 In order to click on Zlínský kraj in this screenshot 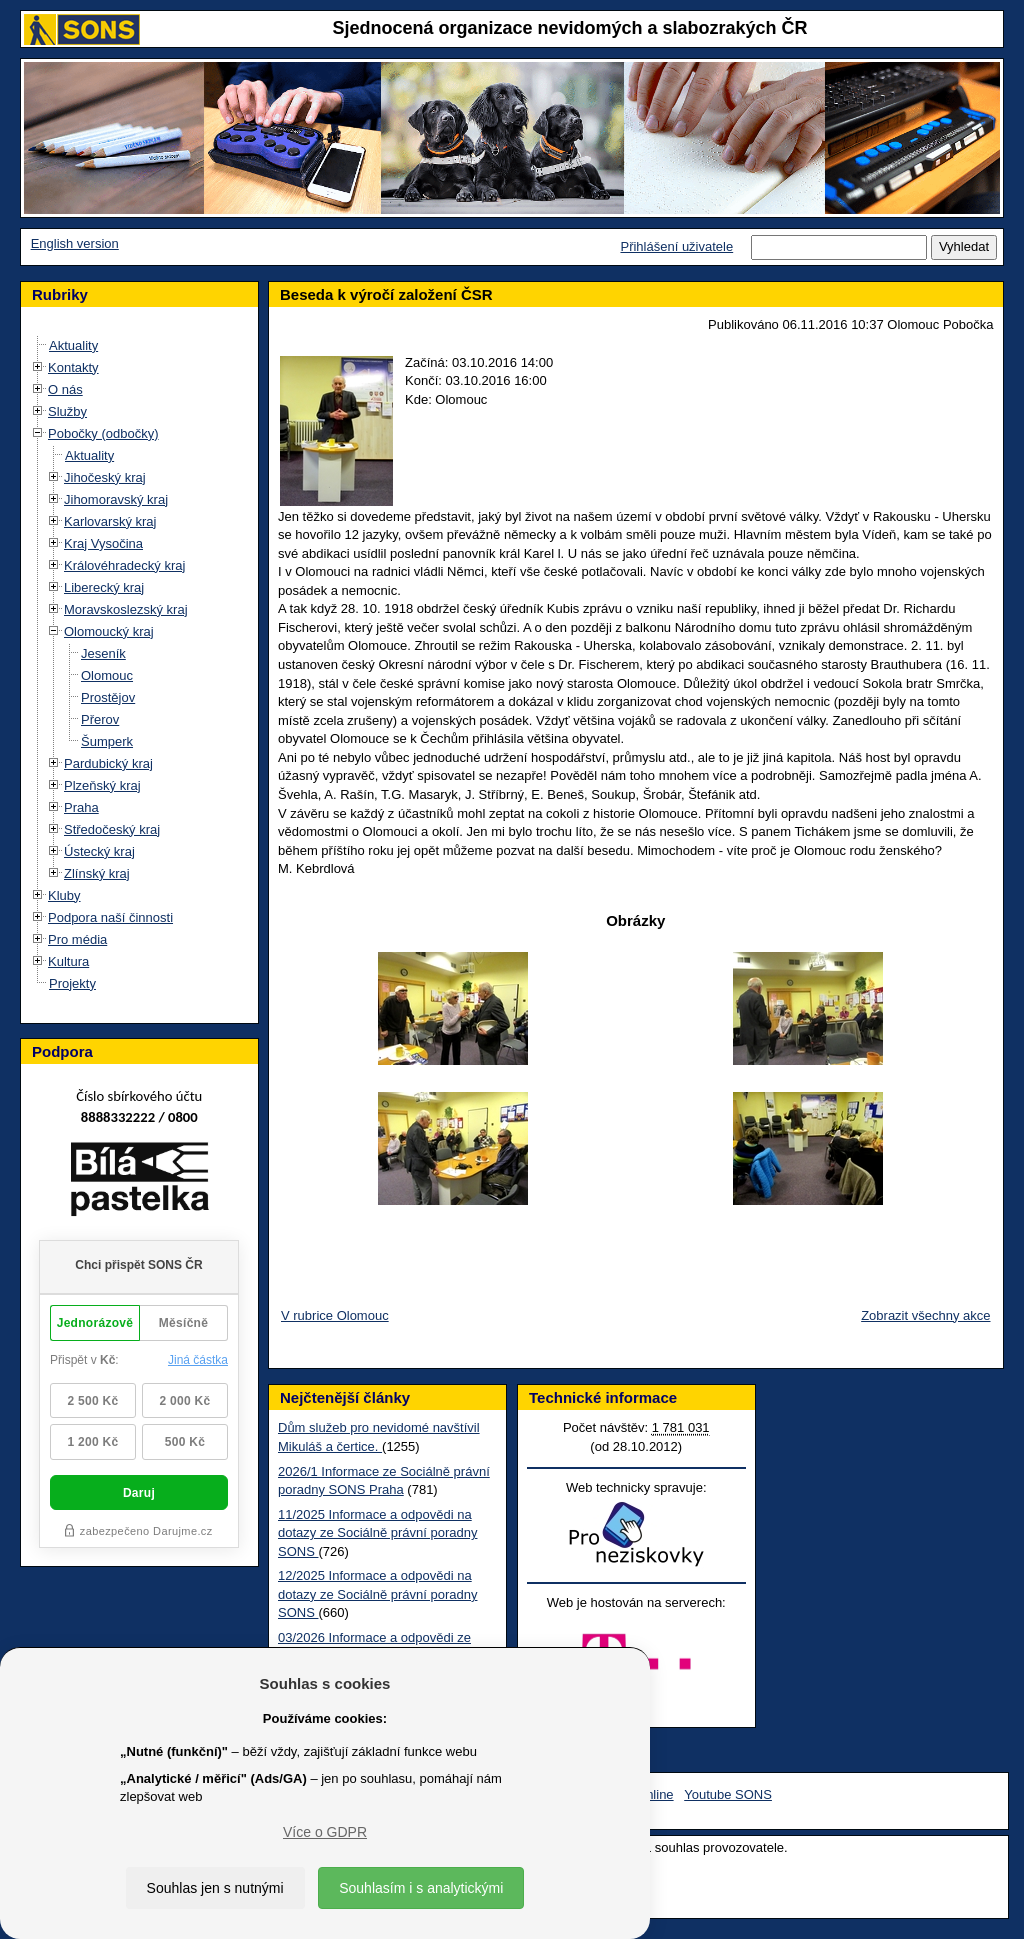, I will do `click(97, 873)`.